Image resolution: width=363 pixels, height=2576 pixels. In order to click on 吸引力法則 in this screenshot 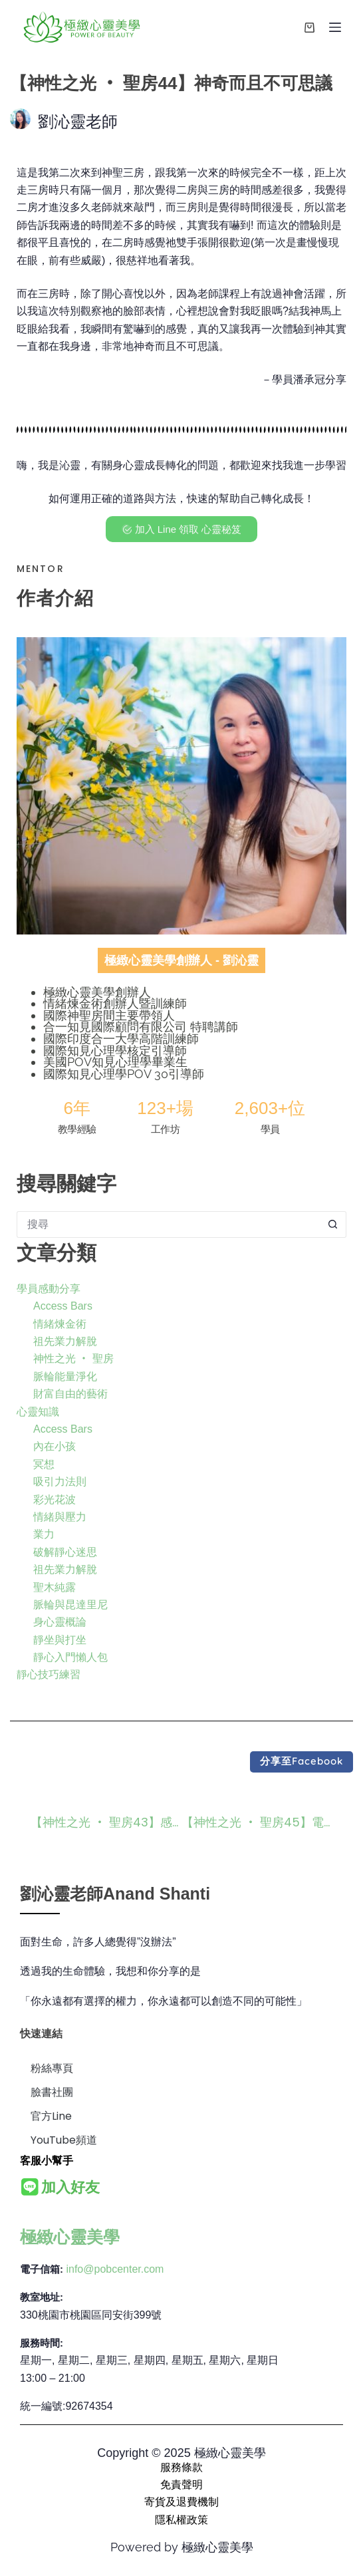, I will do `click(59, 1481)`.